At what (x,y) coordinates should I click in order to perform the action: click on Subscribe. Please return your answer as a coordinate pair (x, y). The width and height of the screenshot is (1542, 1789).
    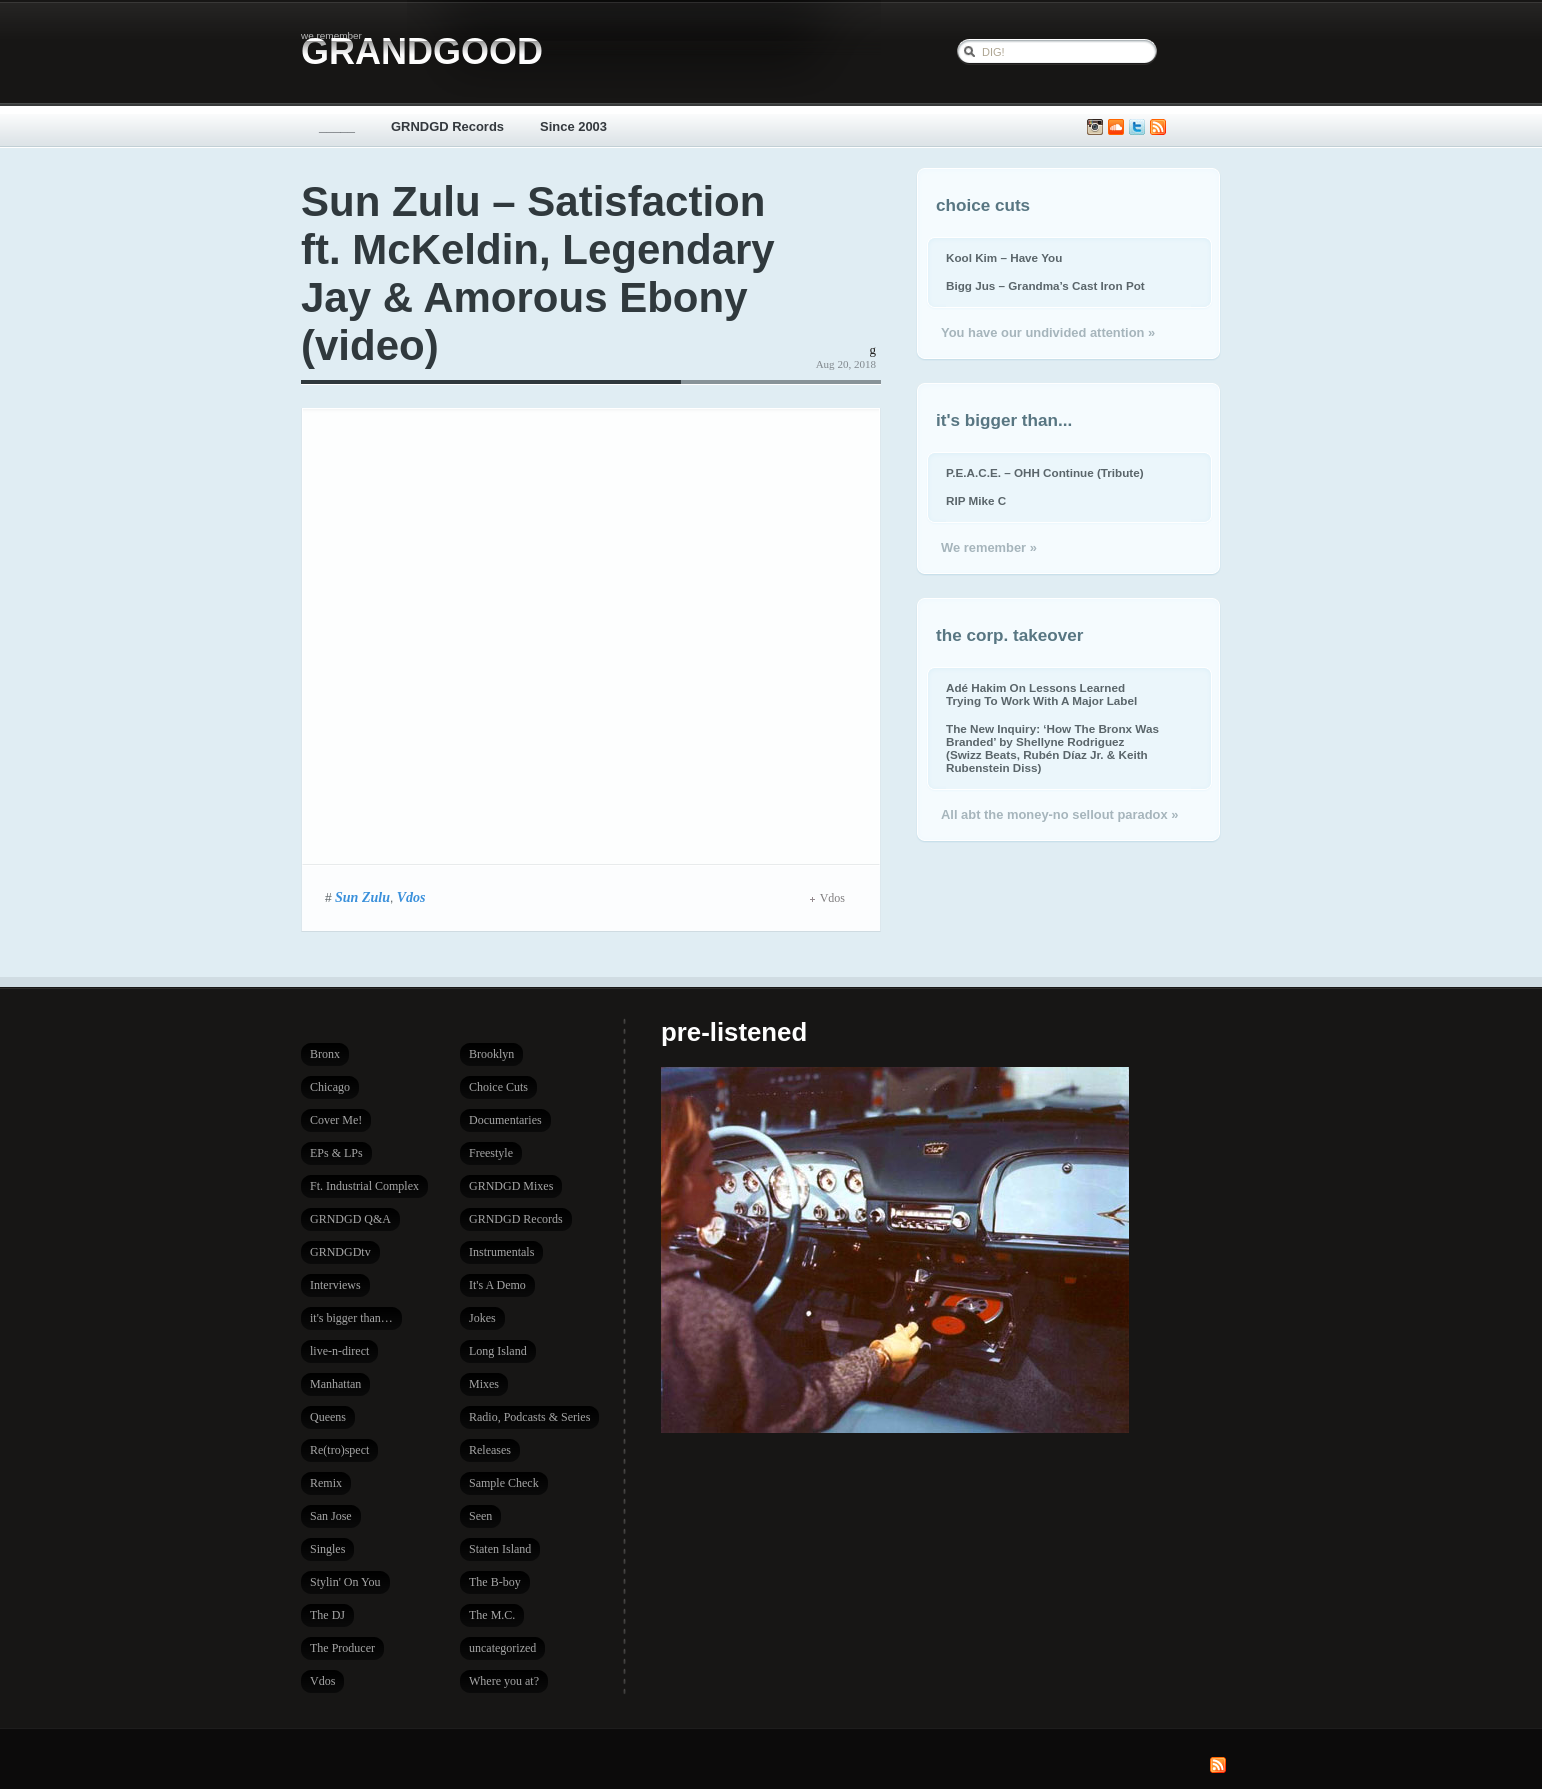
    Looking at the image, I should click on (1158, 127).